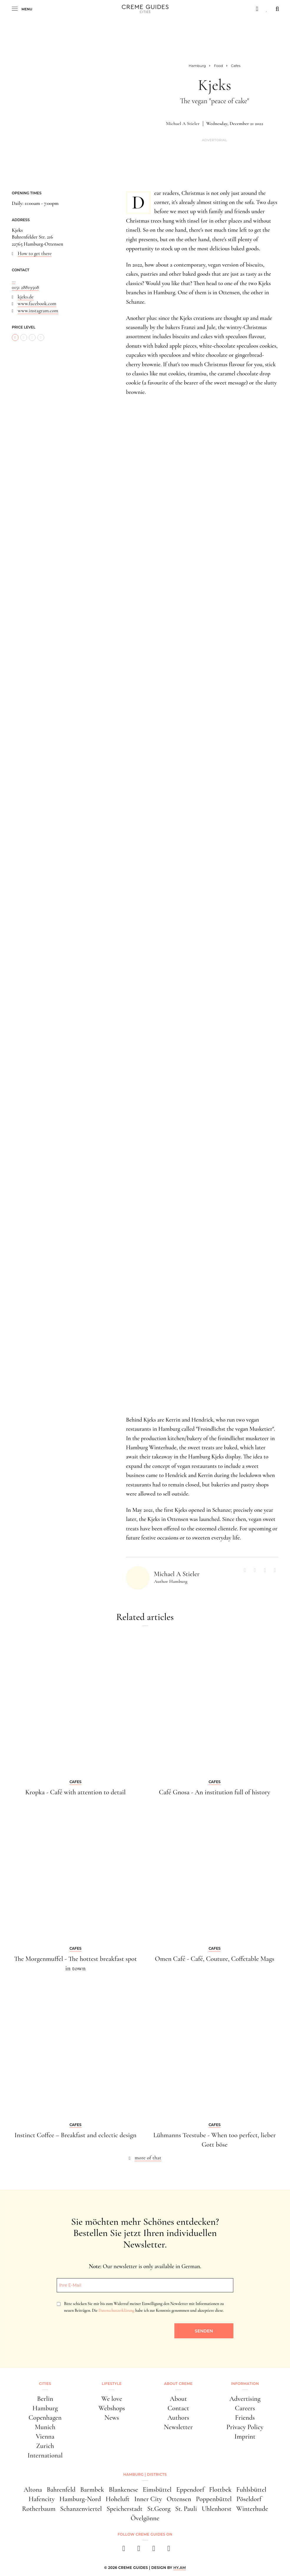  I want to click on Schanzenviertel, so click(81, 2511).